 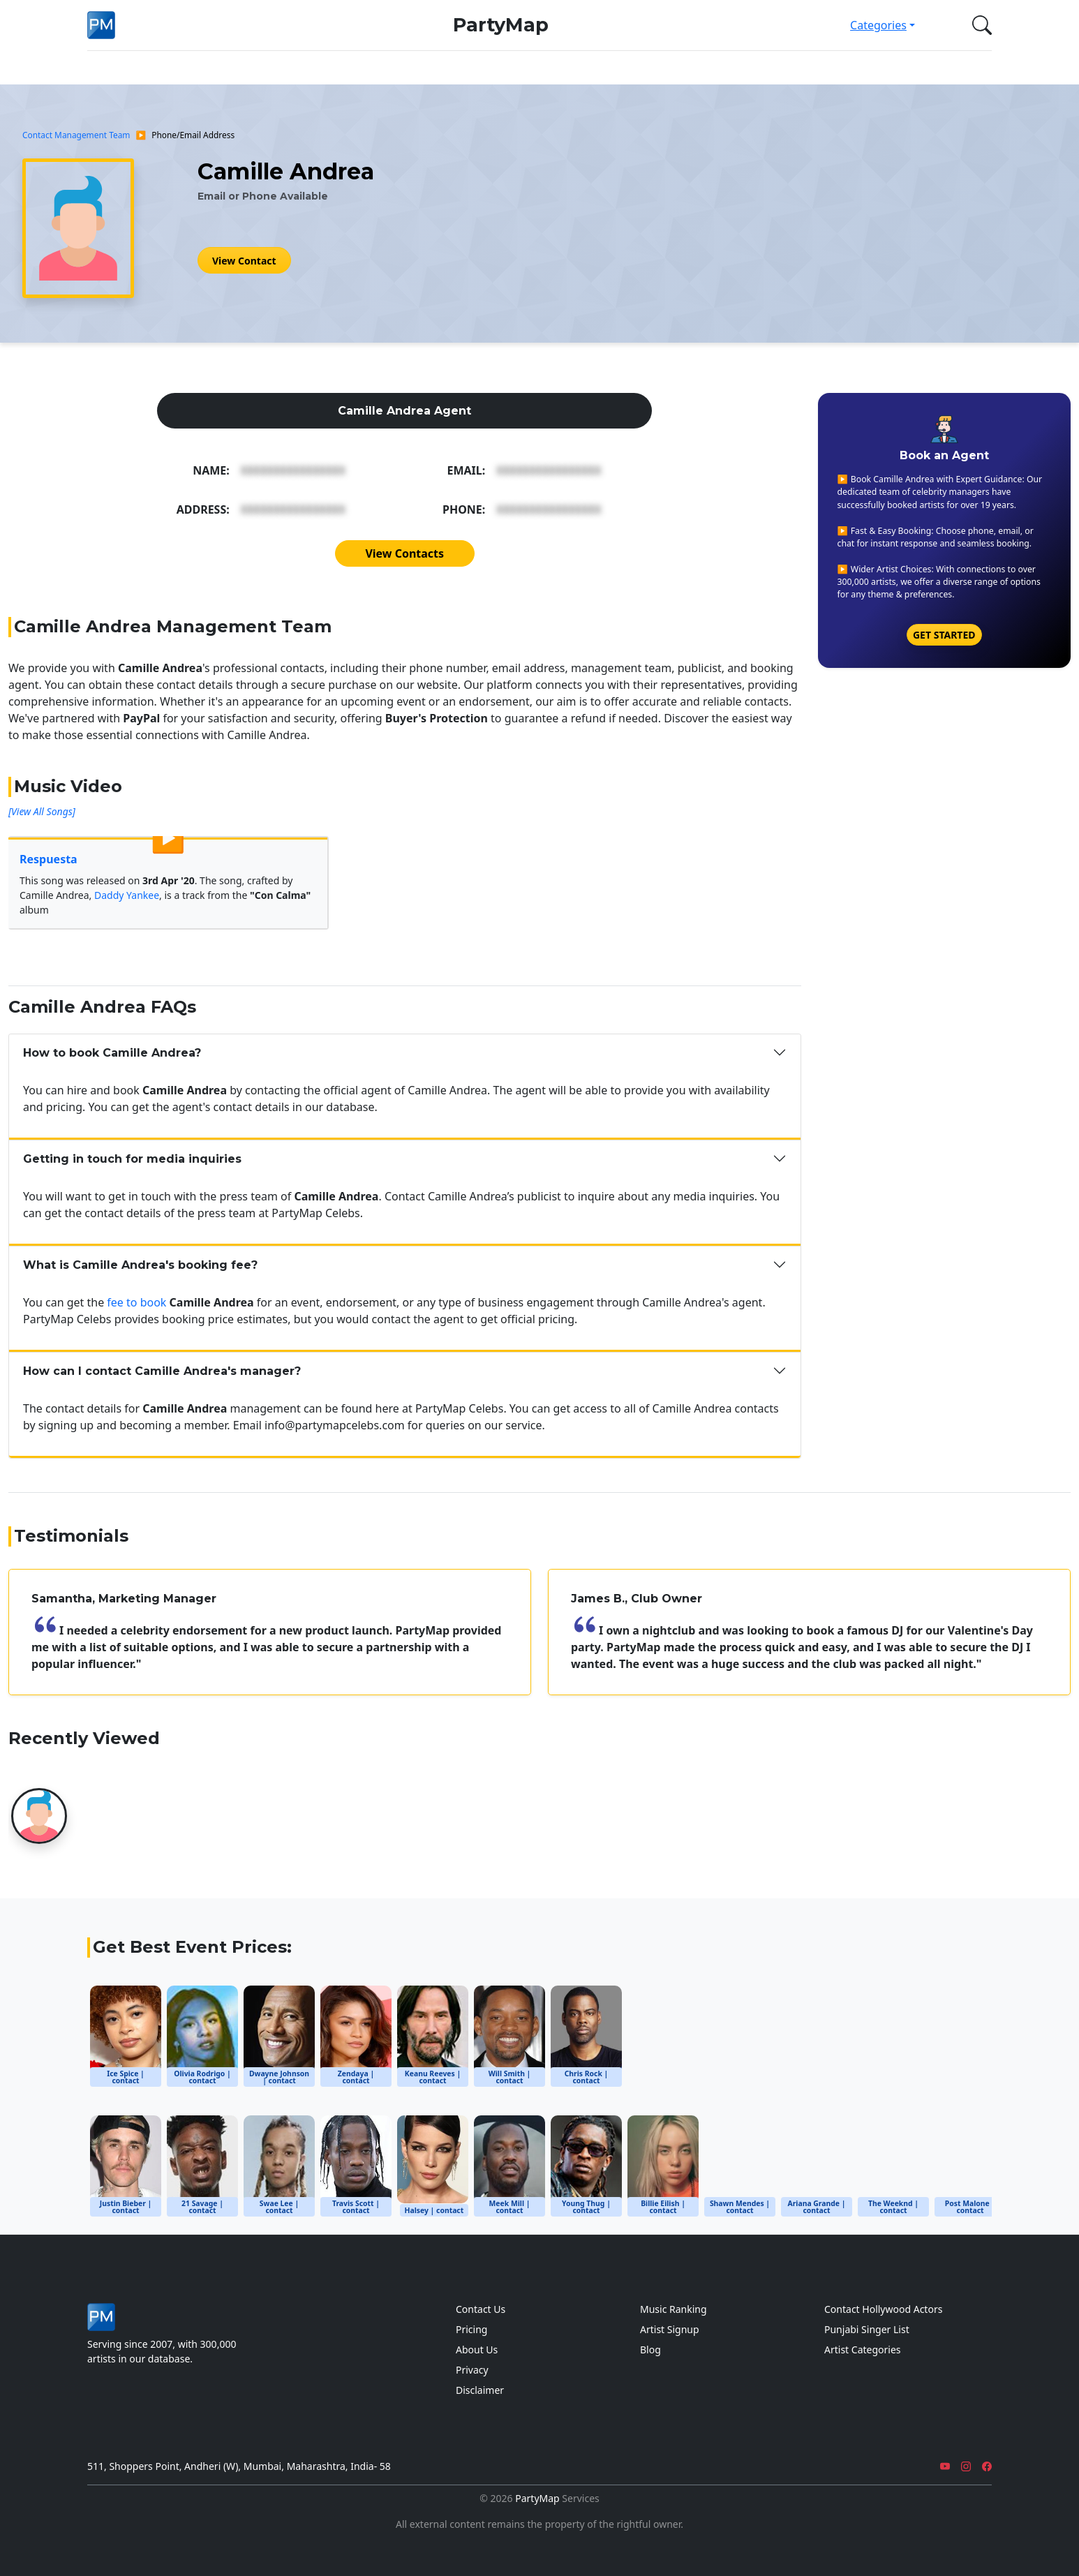 What do you see at coordinates (866, 2329) in the screenshot?
I see `Punjabi Singer List` at bounding box center [866, 2329].